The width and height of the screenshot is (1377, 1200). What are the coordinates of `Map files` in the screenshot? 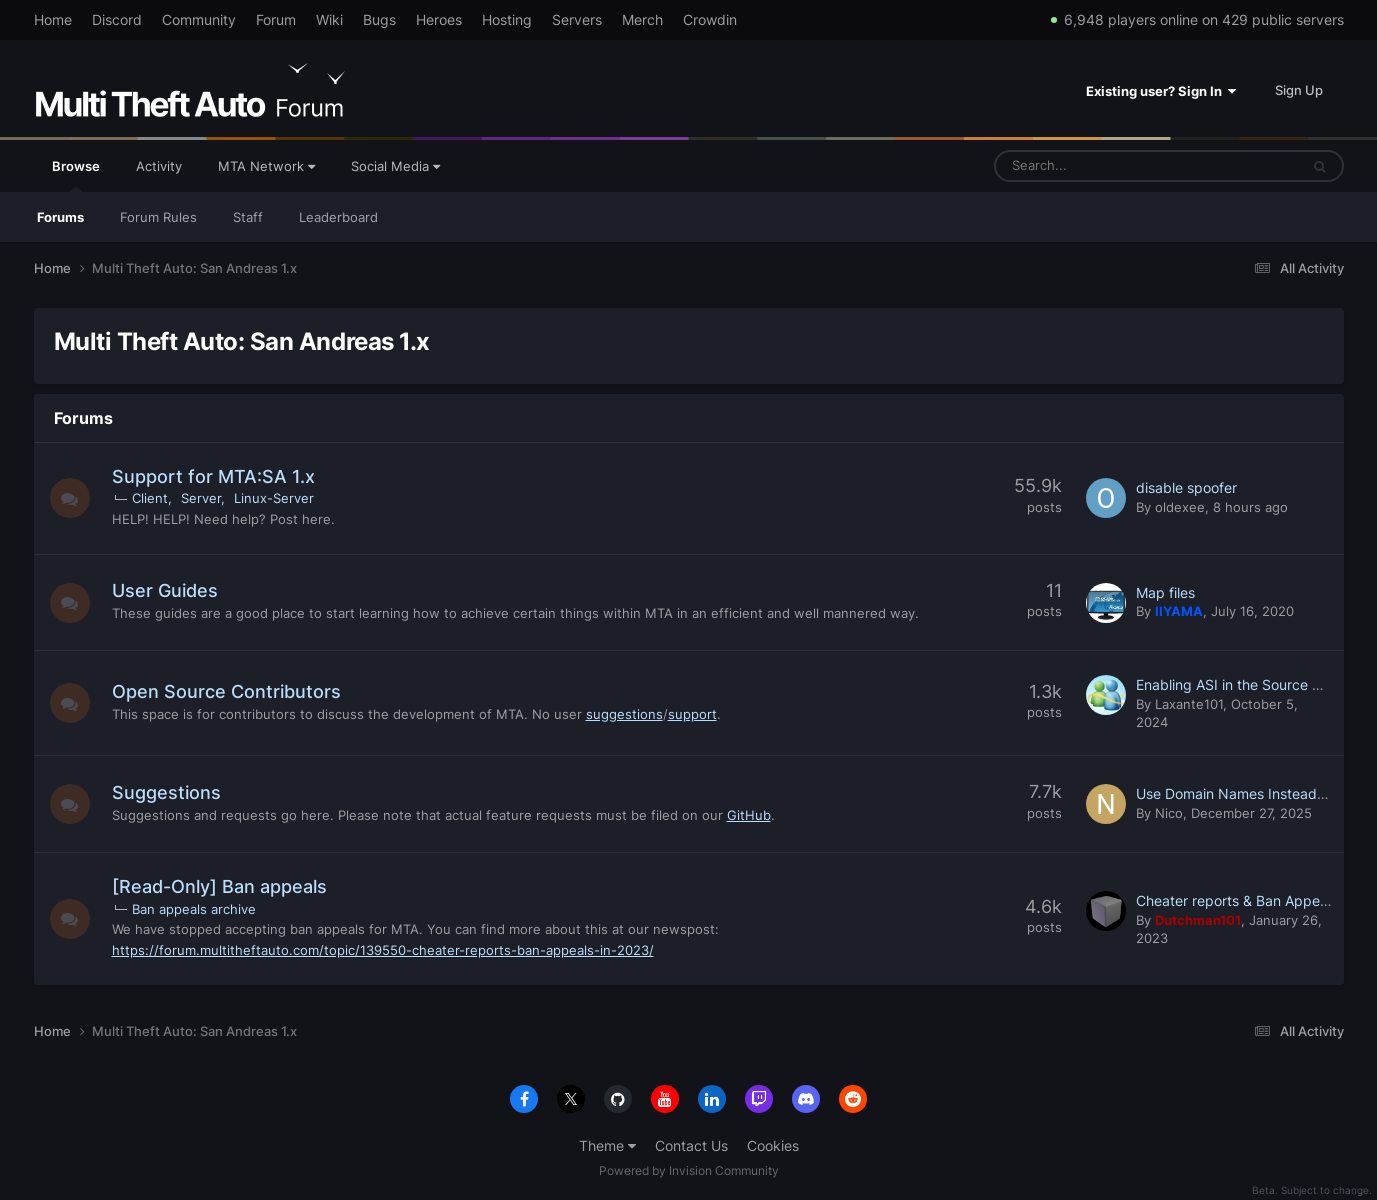 It's located at (1165, 592).